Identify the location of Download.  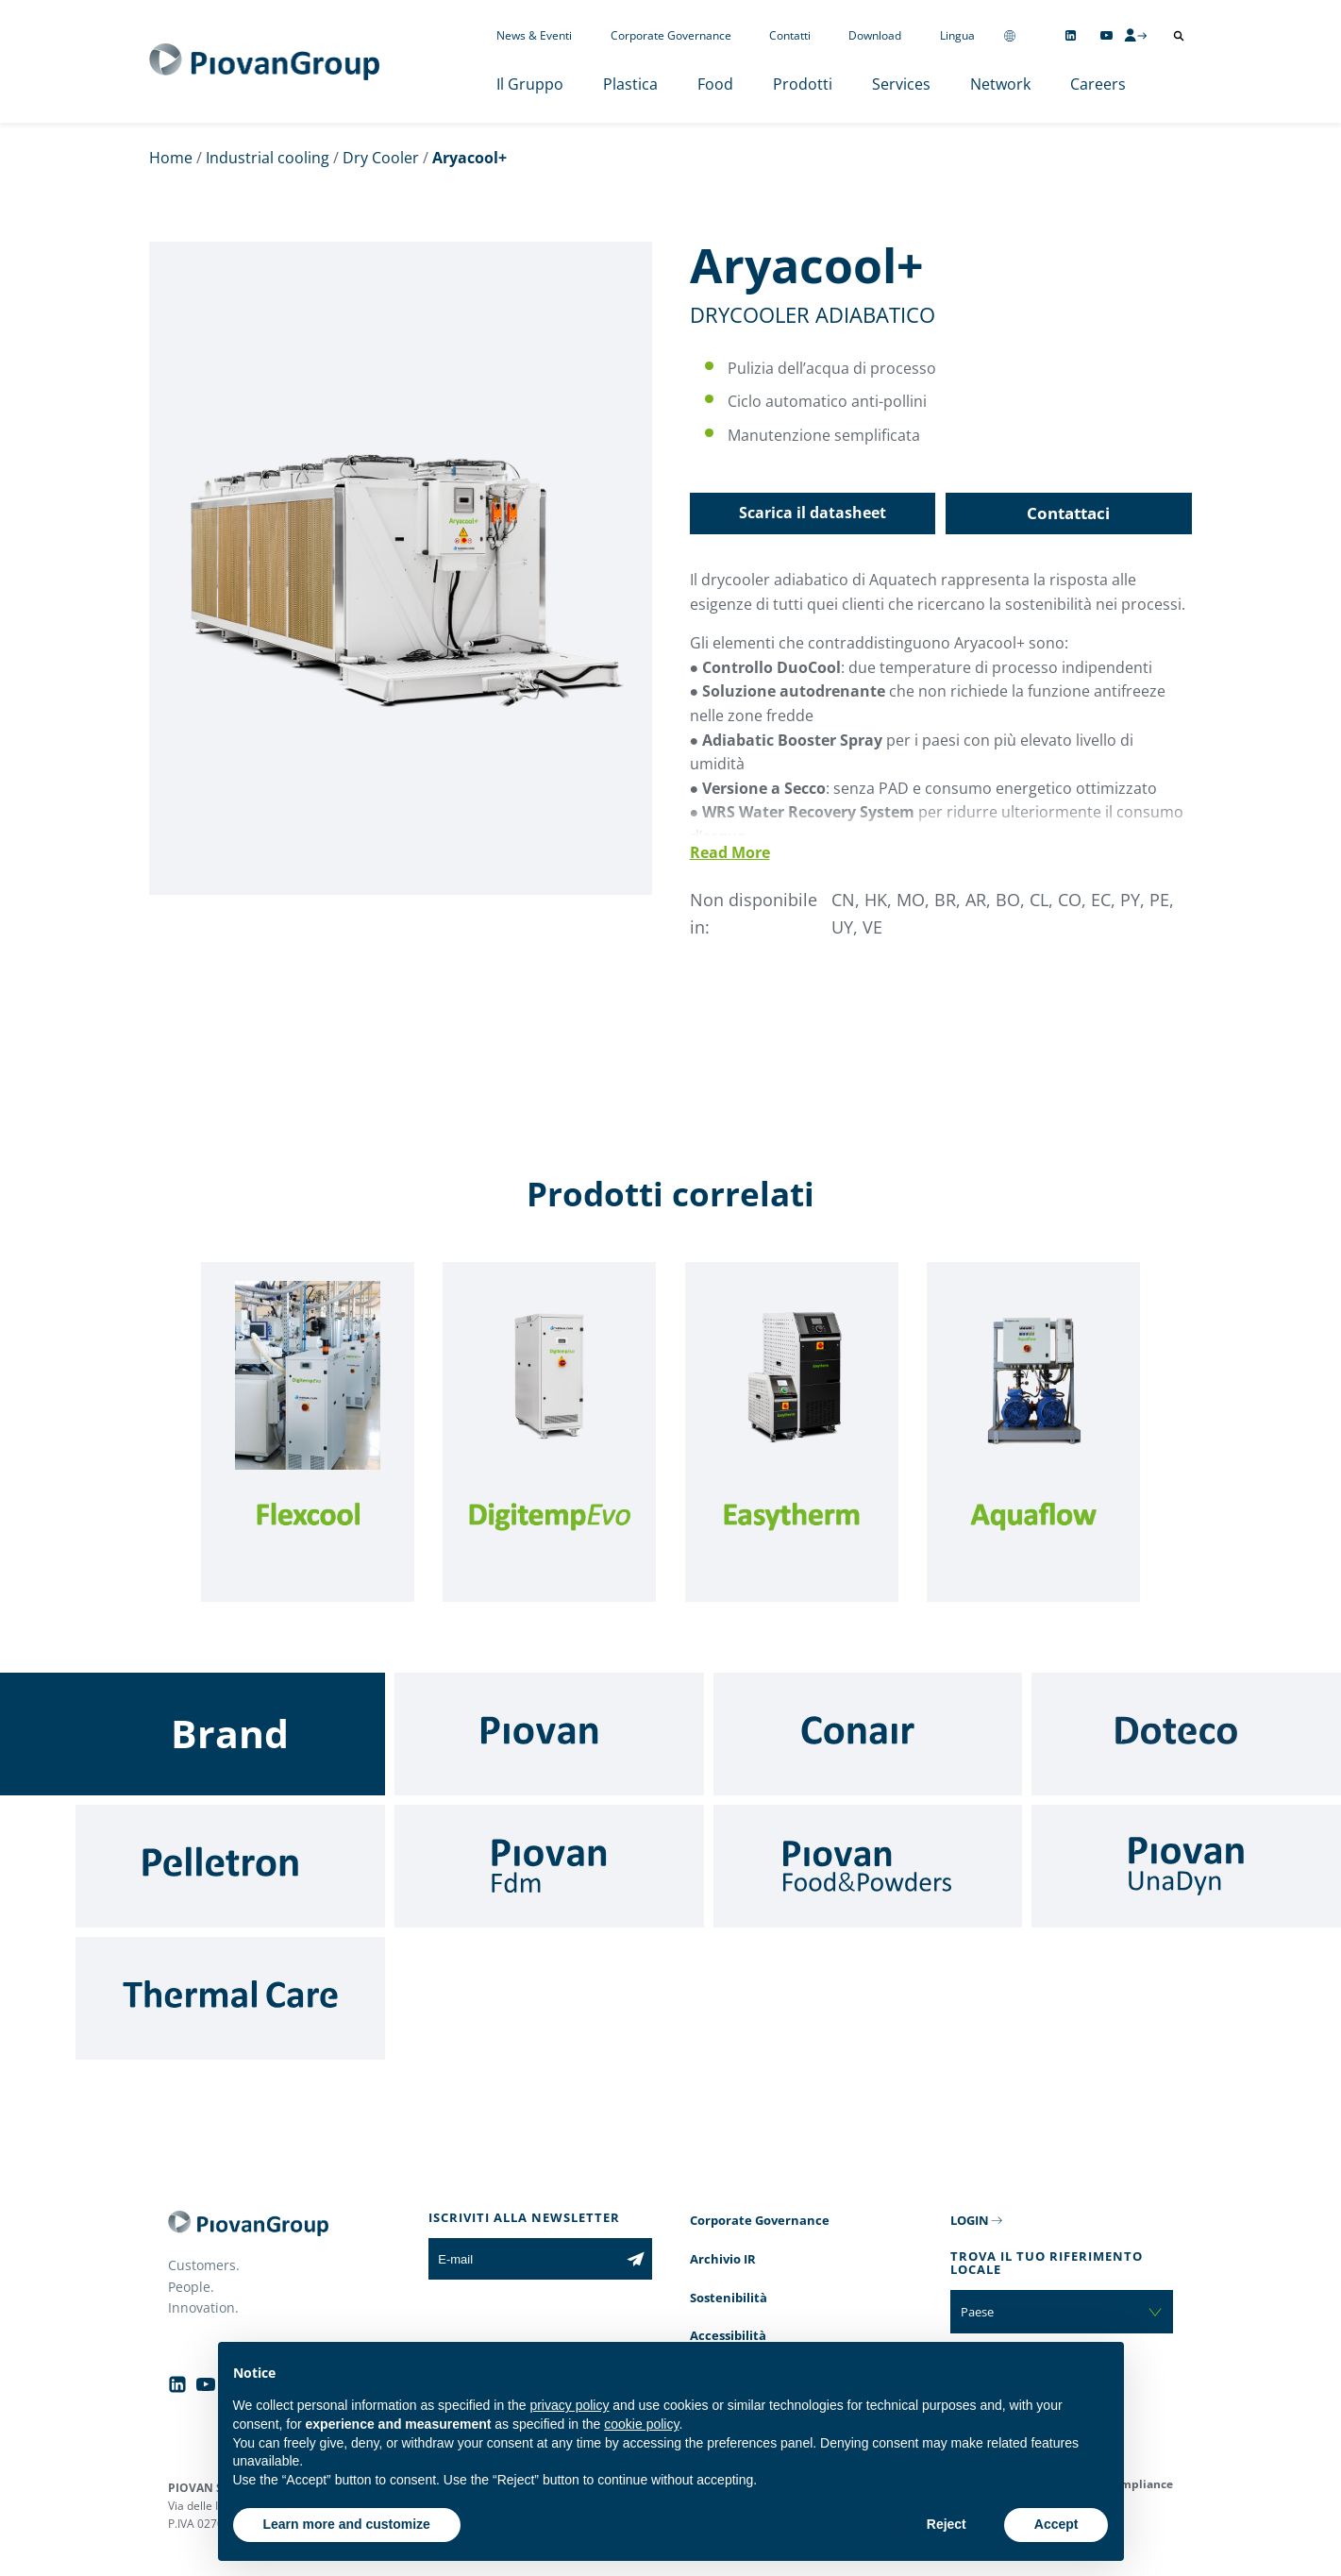
(874, 35).